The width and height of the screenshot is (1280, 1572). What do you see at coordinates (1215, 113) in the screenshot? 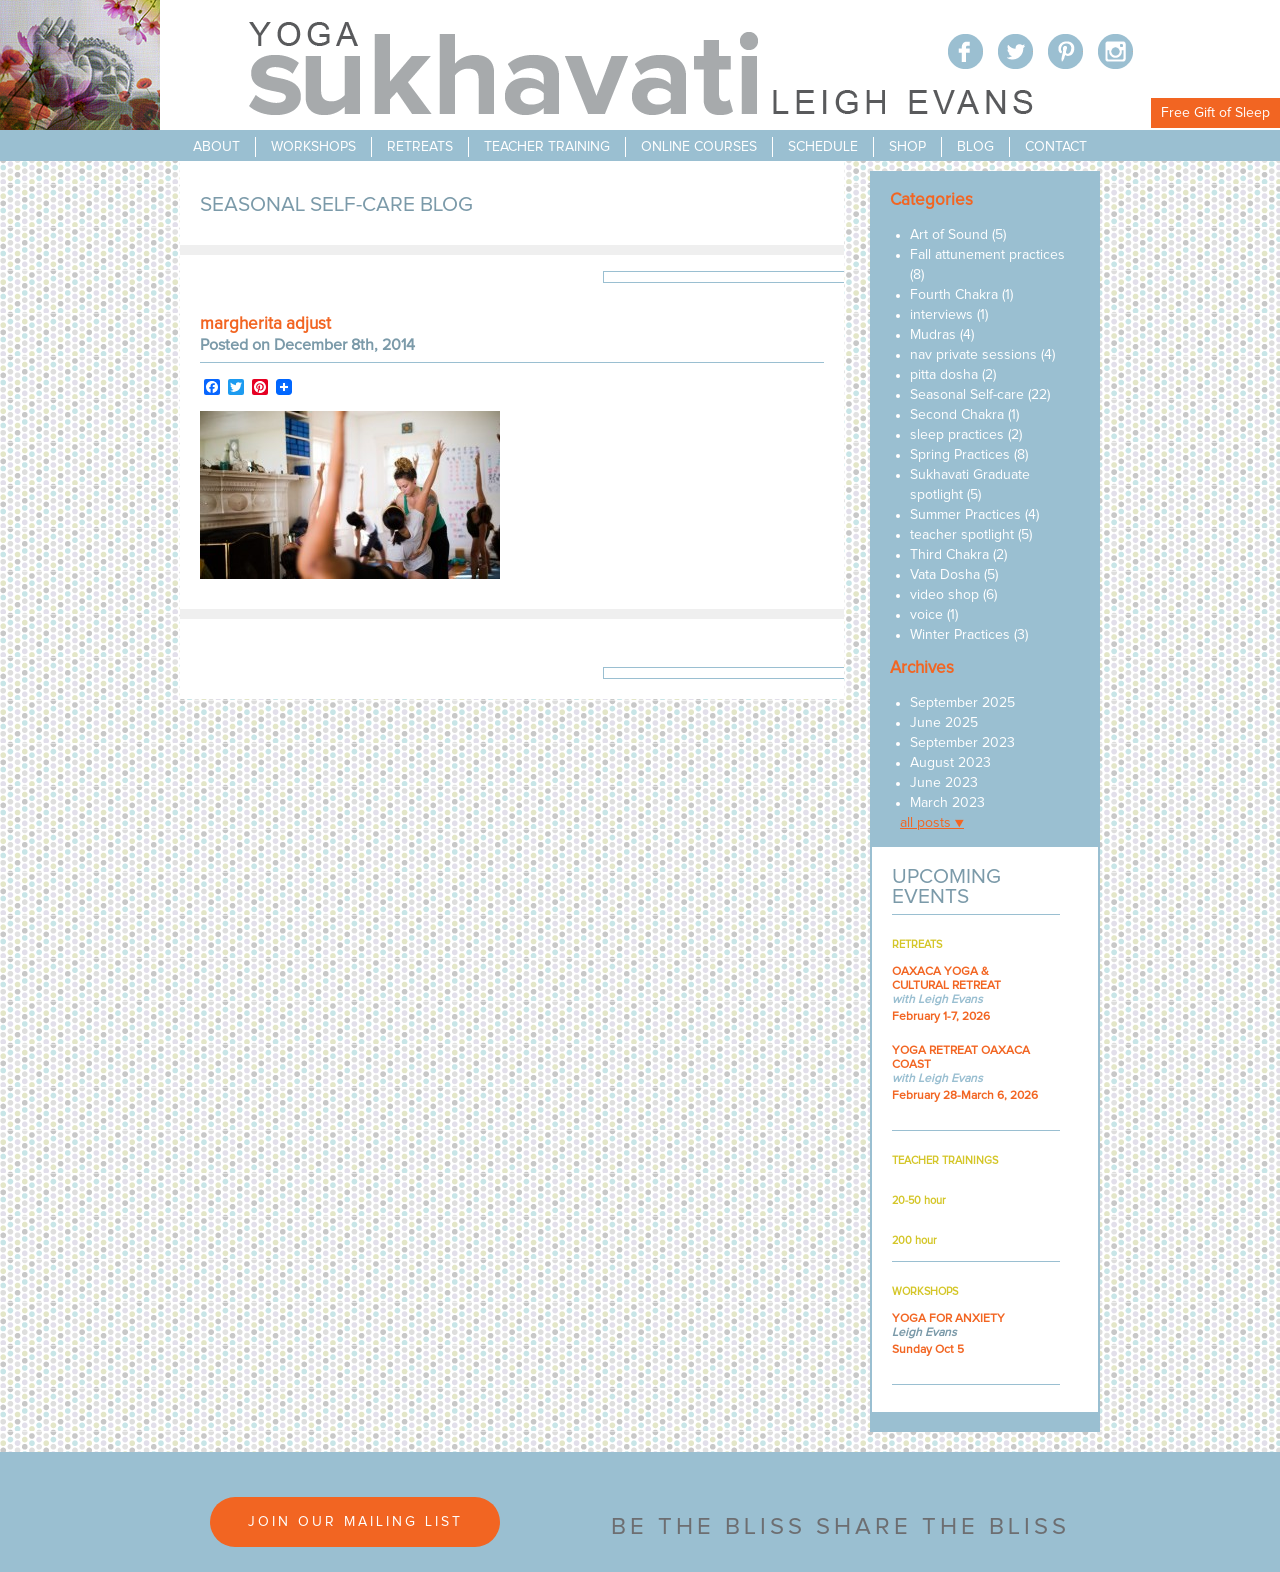
I see `Free Gift of Sleep` at bounding box center [1215, 113].